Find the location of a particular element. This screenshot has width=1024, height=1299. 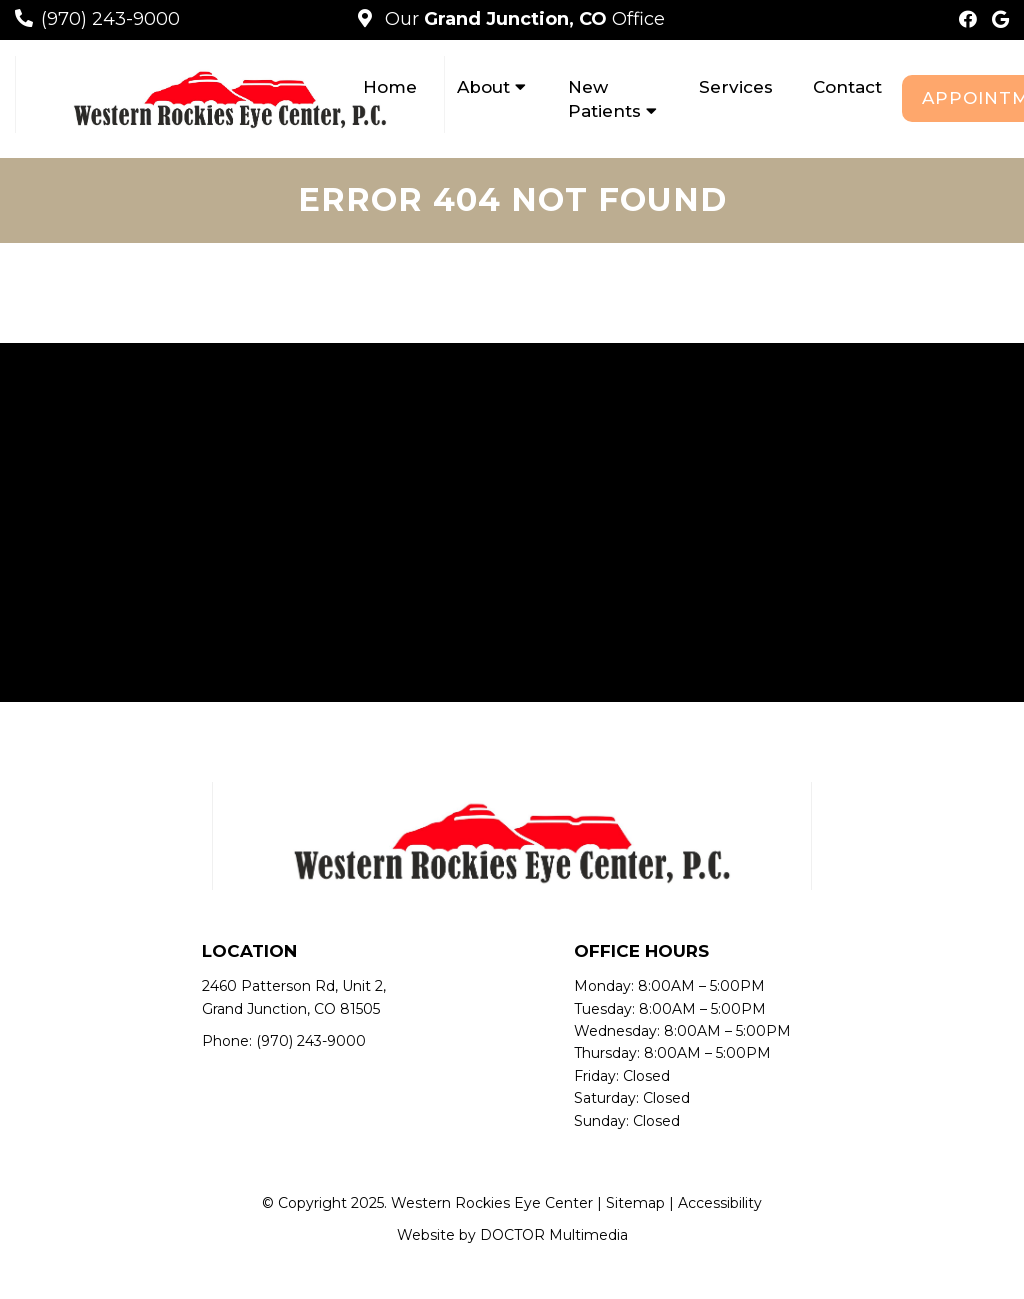

(970) 243-9000 is located at coordinates (110, 19).